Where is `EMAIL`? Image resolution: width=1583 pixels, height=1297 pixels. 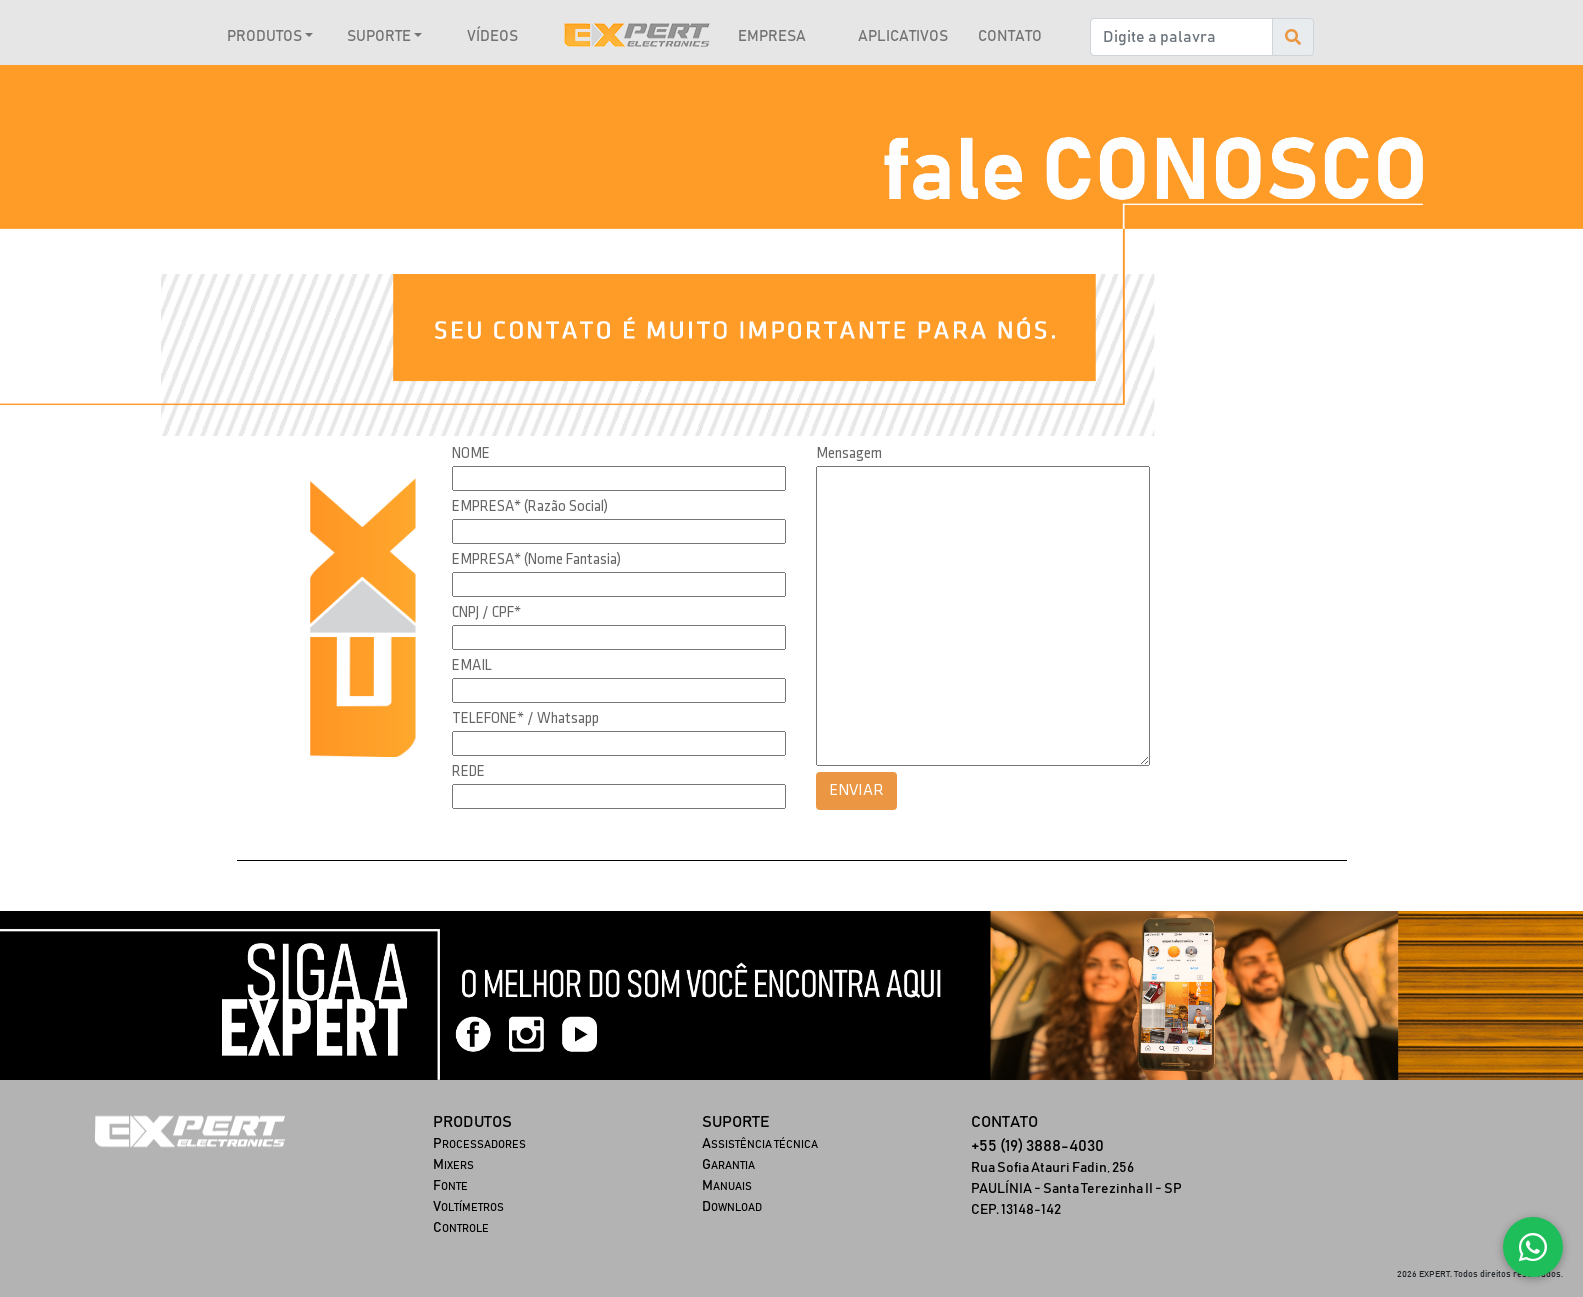 EMAIL is located at coordinates (472, 666).